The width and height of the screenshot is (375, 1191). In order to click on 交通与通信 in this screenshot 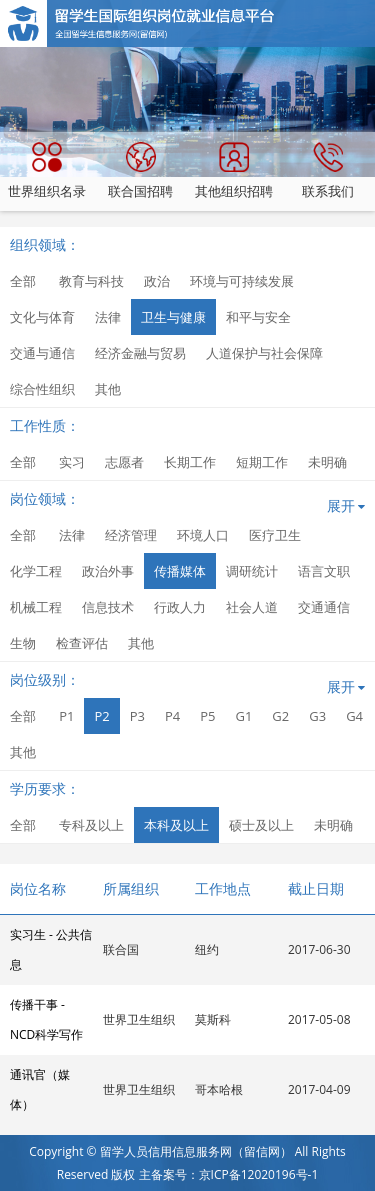, I will do `click(42, 353)`.